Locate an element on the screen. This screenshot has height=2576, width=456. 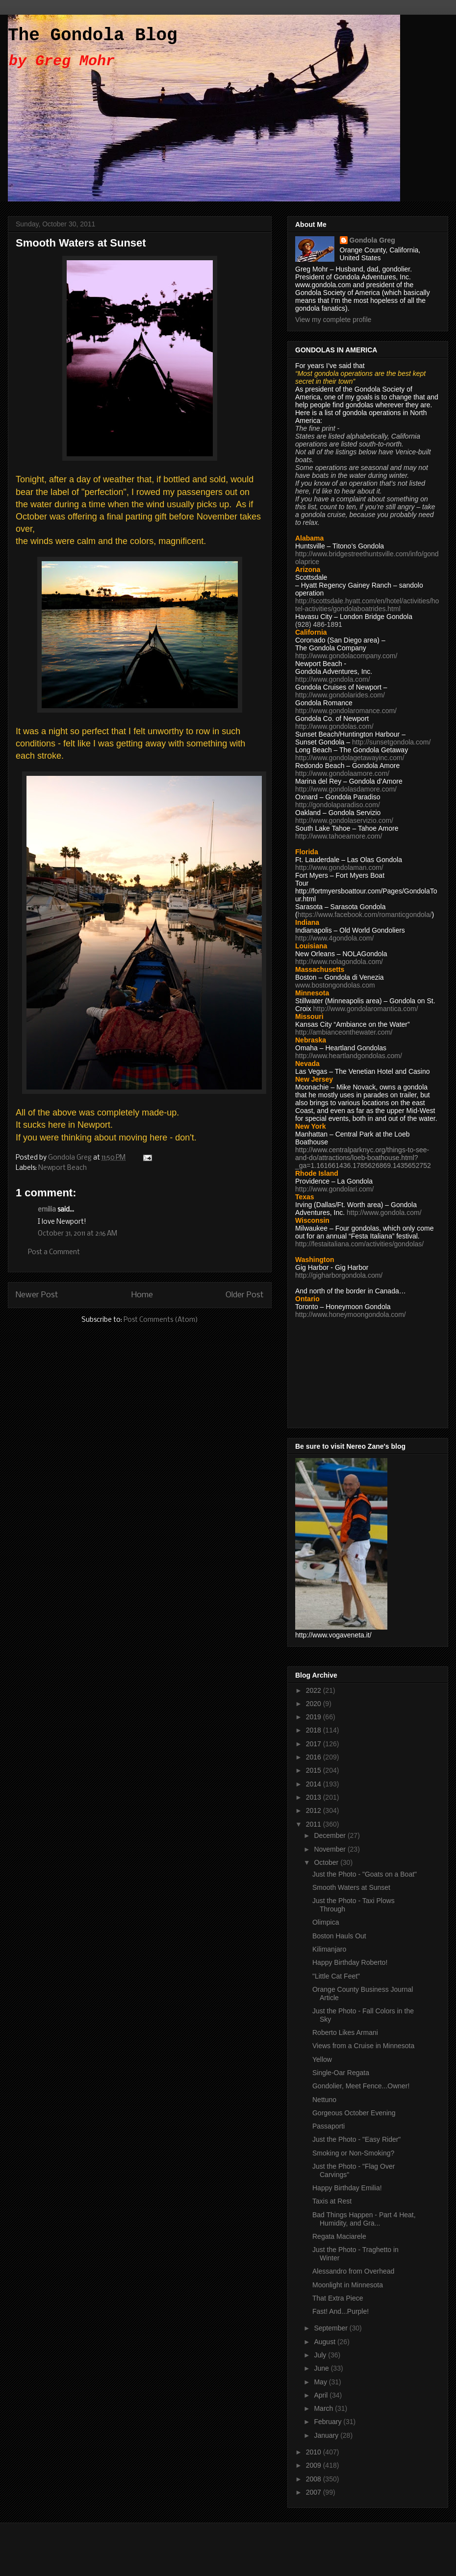
December is located at coordinates (330, 1835).